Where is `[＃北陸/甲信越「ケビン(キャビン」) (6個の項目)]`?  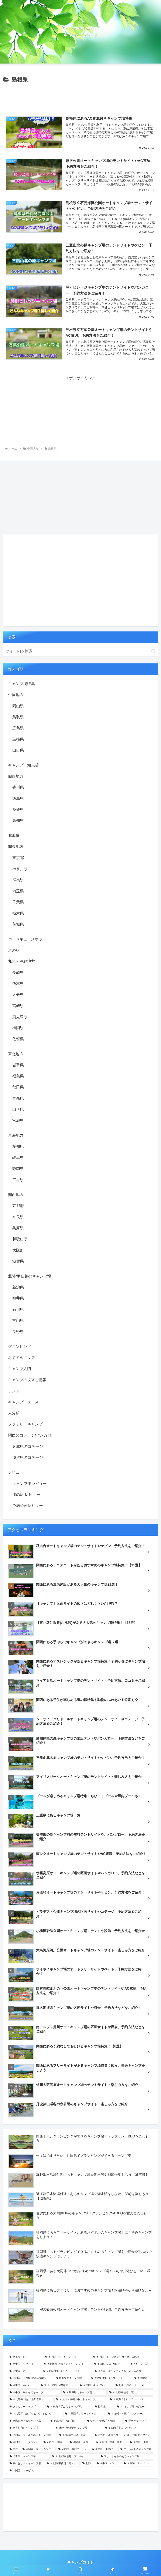
[＃北陸/甲信越「ケビン(キャビン」) (6個の項目)] is located at coordinates (35, 2415).